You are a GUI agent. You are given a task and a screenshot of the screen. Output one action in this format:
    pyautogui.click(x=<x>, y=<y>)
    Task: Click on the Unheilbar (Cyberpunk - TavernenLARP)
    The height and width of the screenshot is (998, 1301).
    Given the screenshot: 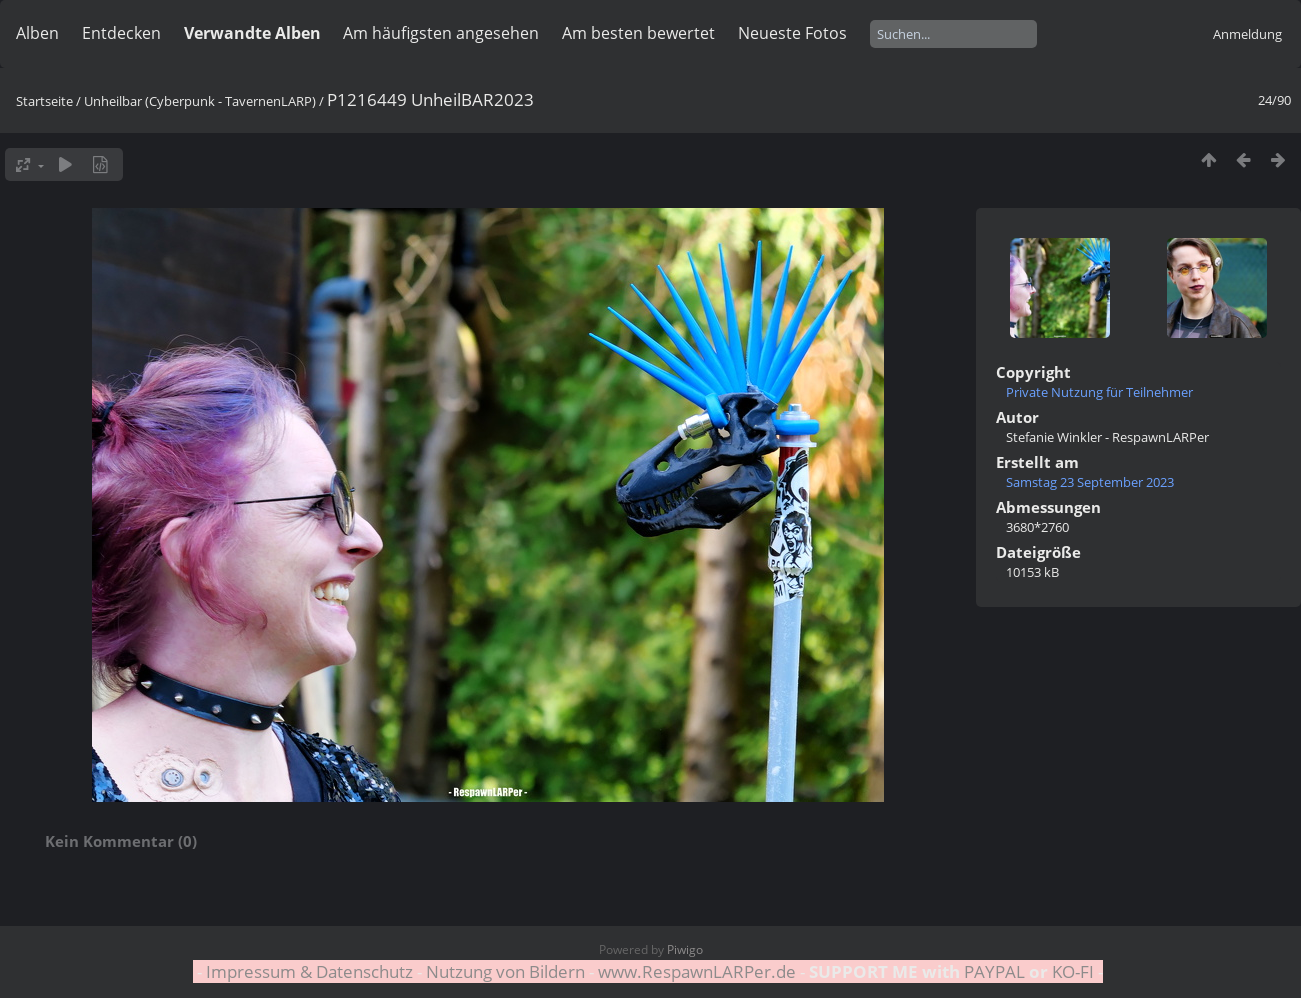 What is the action you would take?
    pyautogui.click(x=200, y=101)
    